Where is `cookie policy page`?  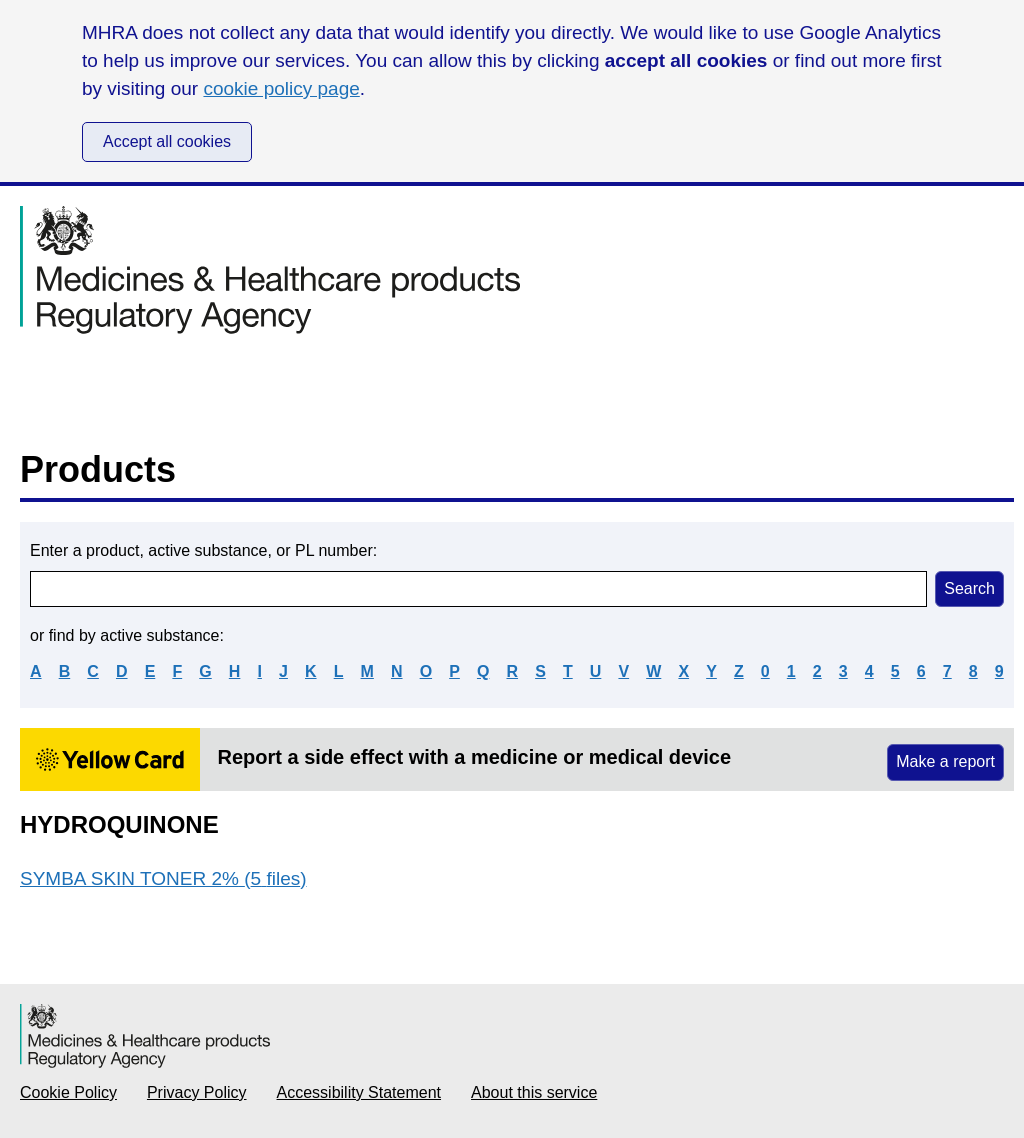
cookie policy page is located at coordinates (281, 88).